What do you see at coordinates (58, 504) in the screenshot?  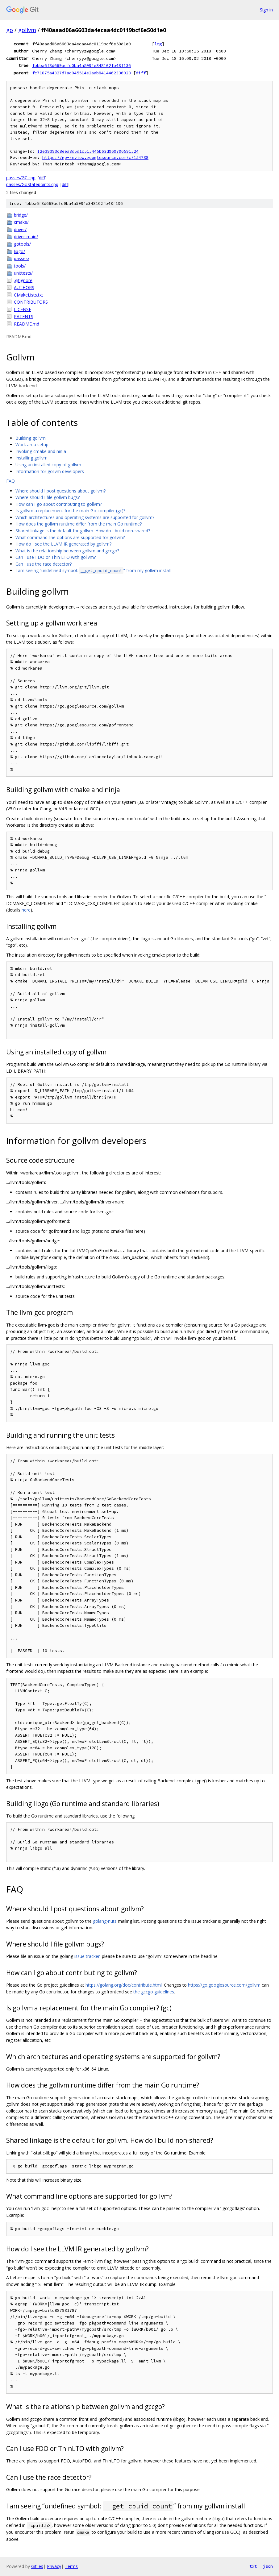 I see `How can I go about contributing to gollvm?` at bounding box center [58, 504].